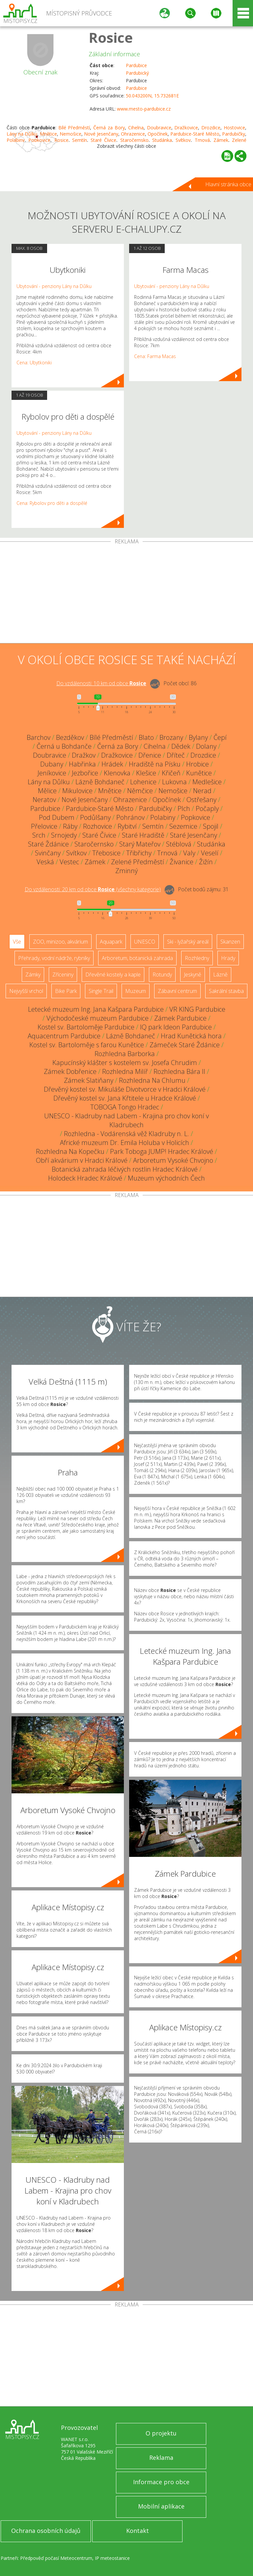 The height and width of the screenshot is (2576, 253). Describe the element at coordinates (136, 65) in the screenshot. I see `Pardubice` at that location.